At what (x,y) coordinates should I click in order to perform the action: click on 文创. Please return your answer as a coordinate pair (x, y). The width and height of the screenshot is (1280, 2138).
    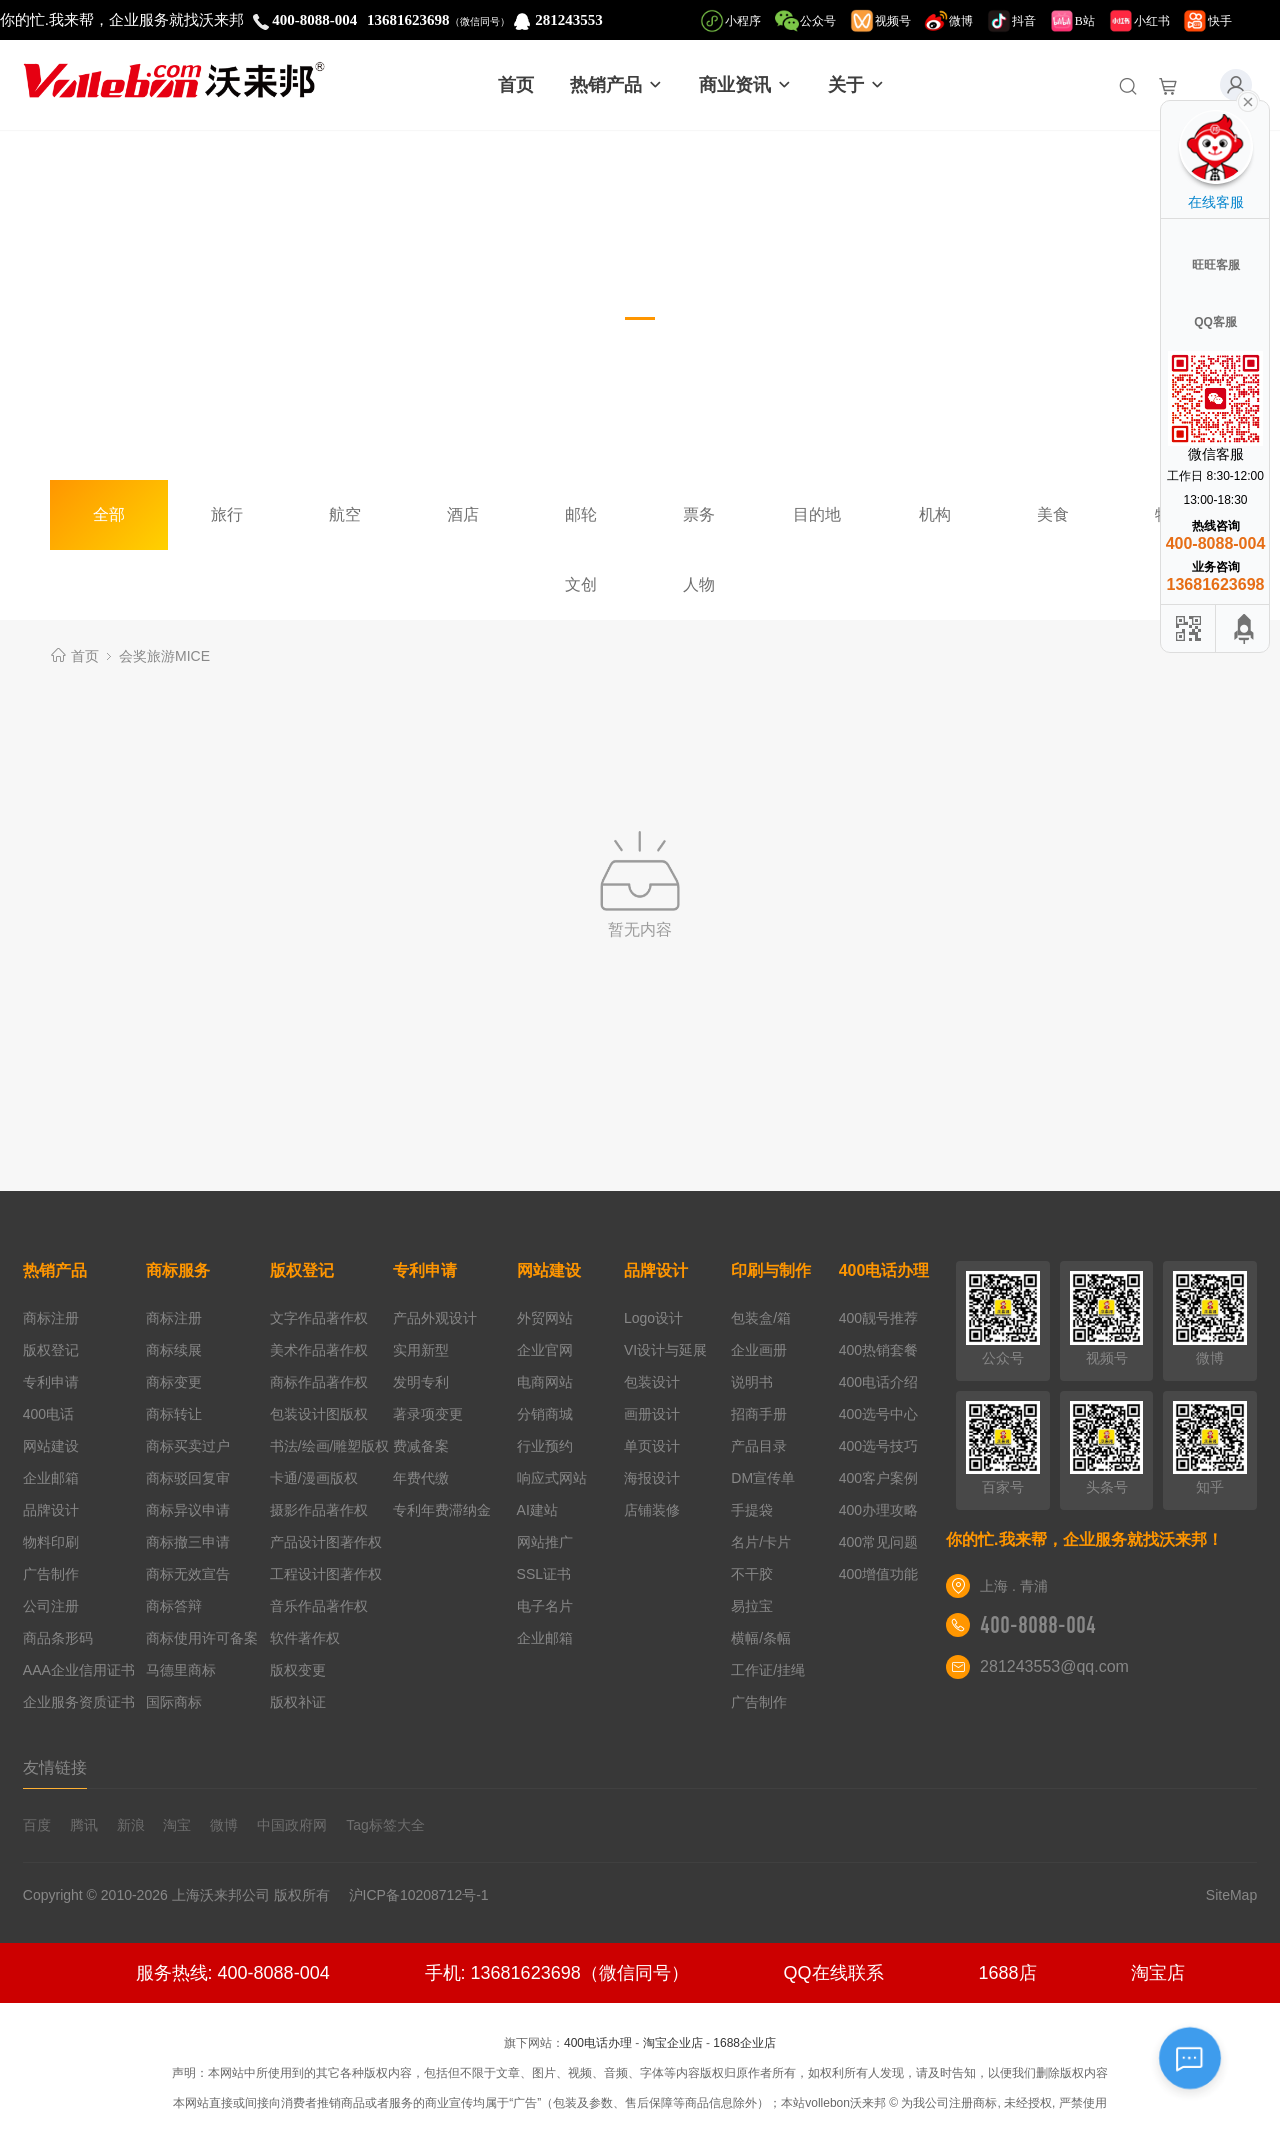
    Looking at the image, I should click on (581, 584).